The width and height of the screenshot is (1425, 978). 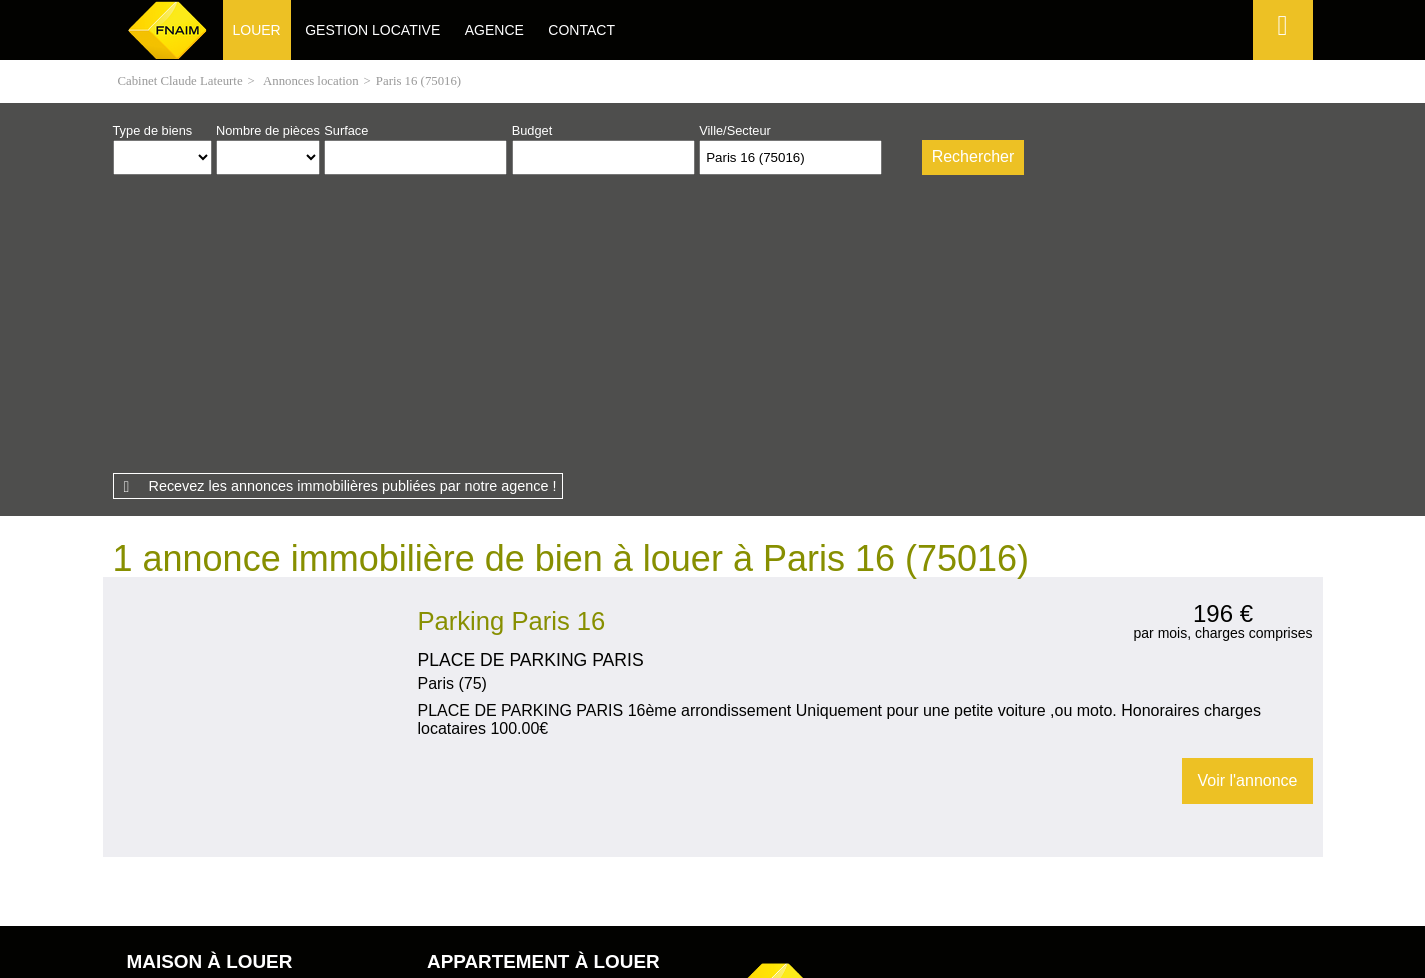 I want to click on Mentions légales, so click(x=462, y=866).